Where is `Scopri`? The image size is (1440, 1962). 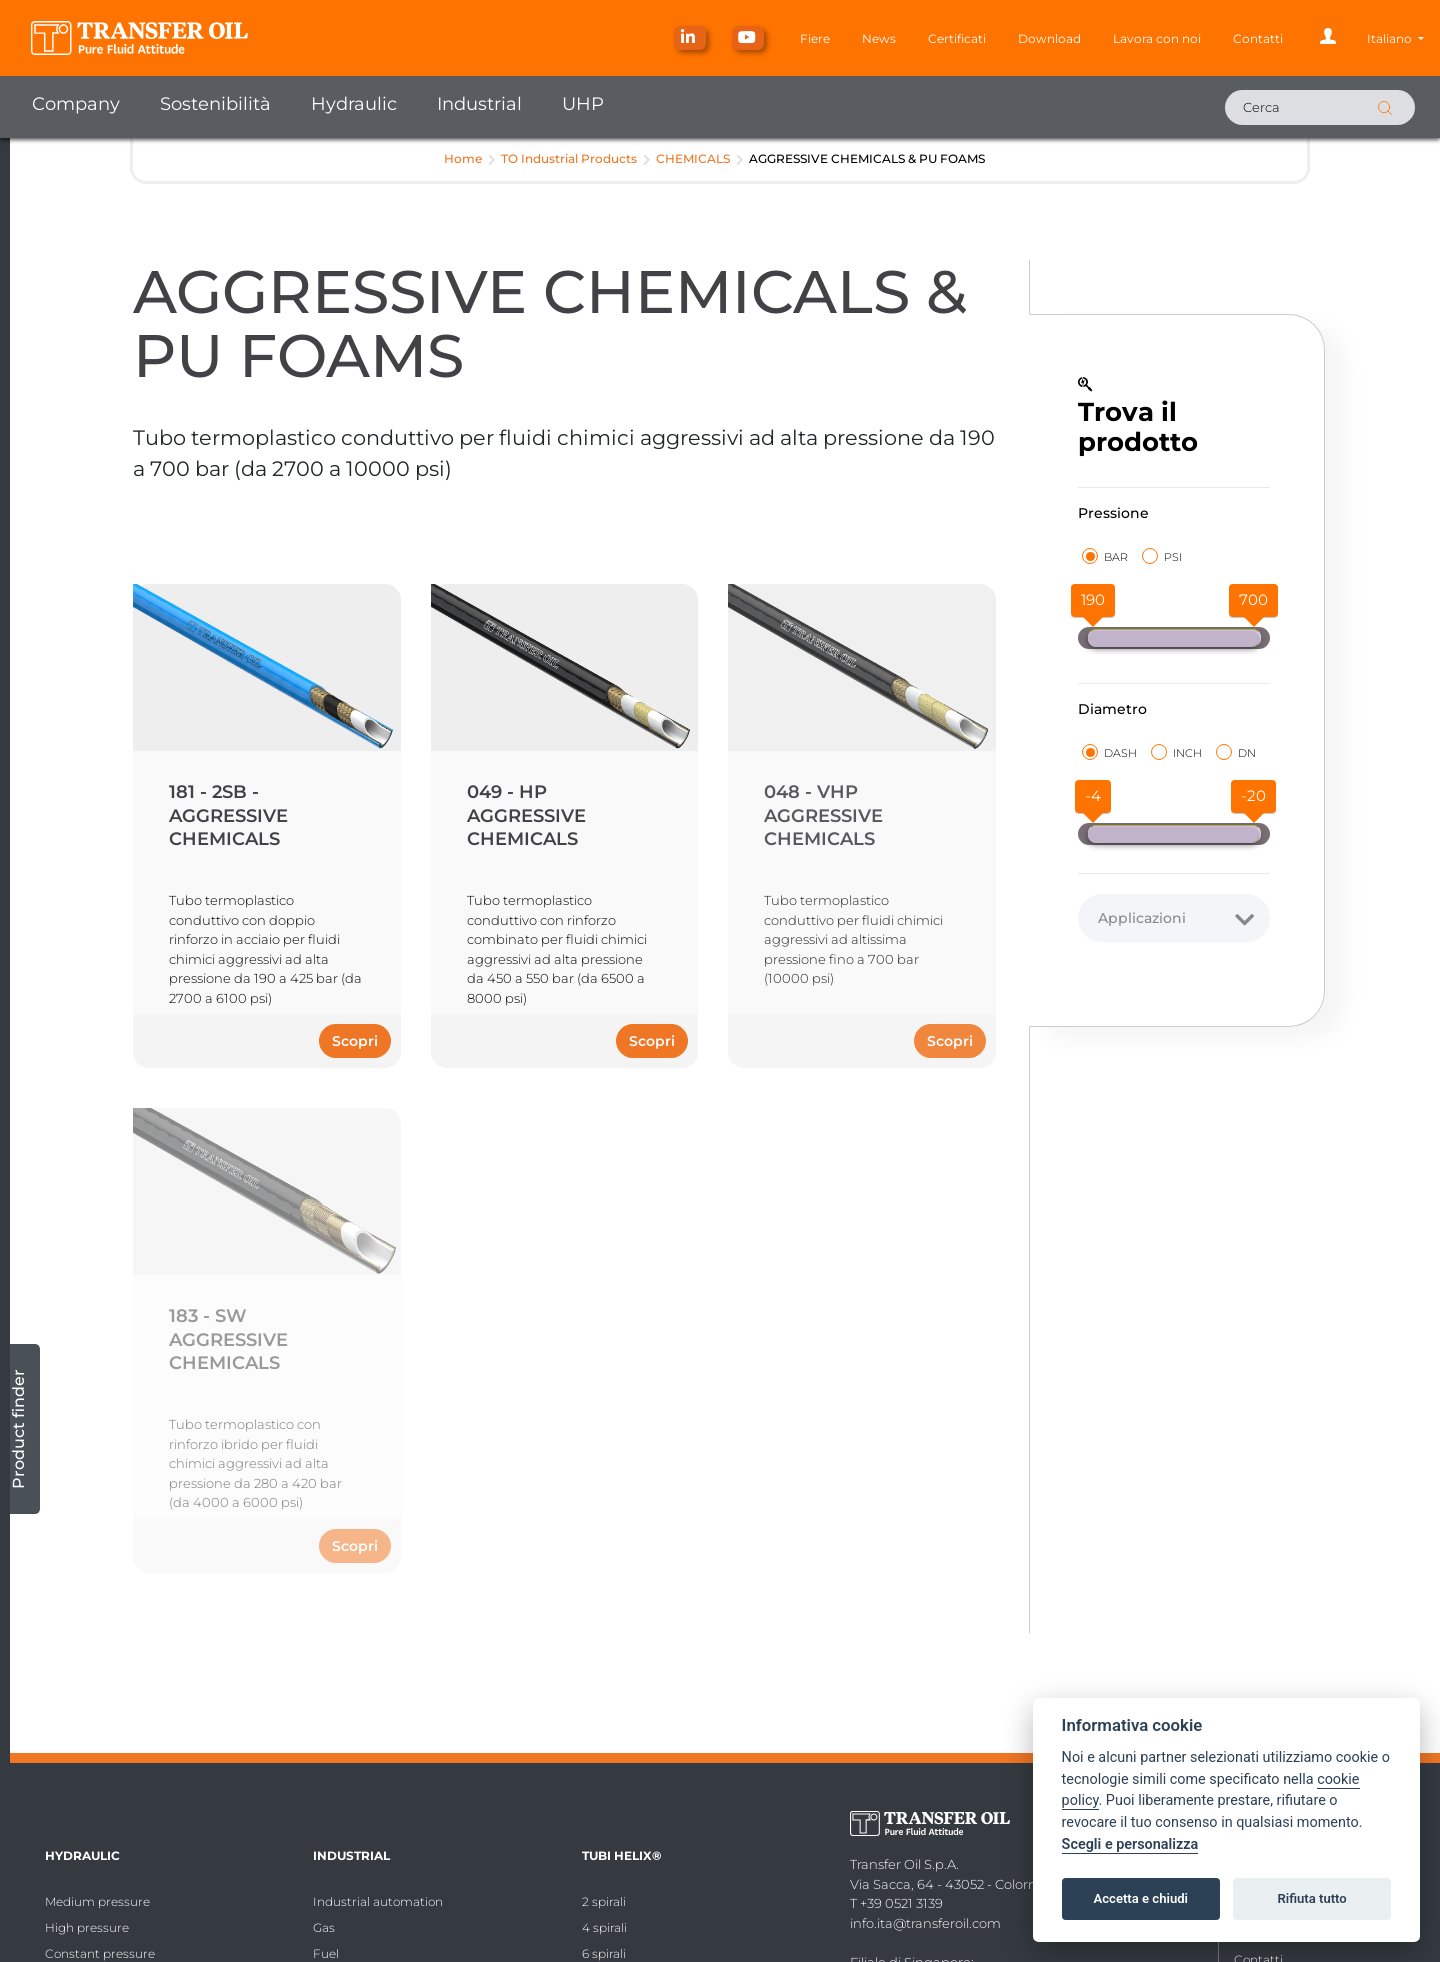
Scopri is located at coordinates (355, 1041).